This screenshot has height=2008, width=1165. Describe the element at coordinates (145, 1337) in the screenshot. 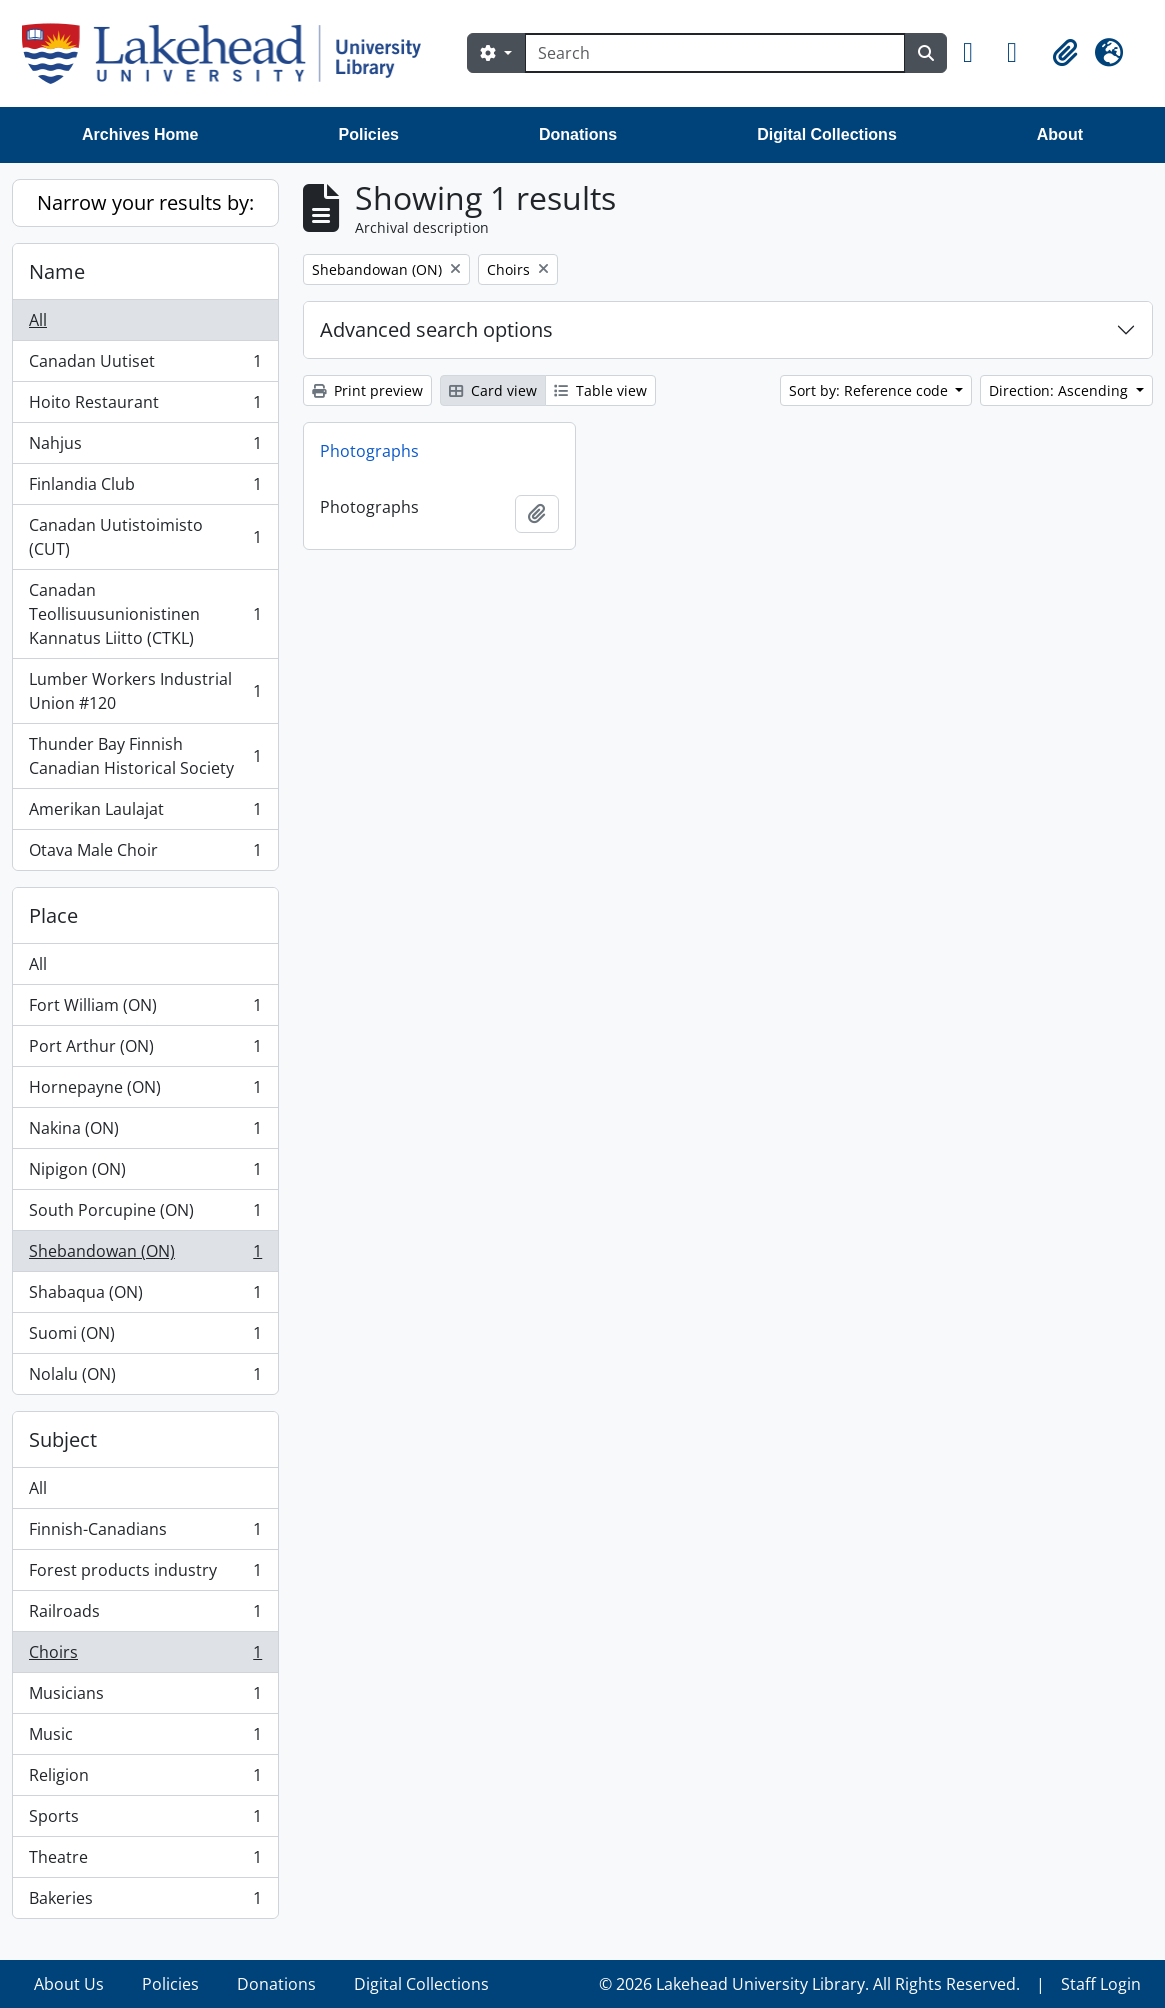

I see `Suomi (ON)` at that location.